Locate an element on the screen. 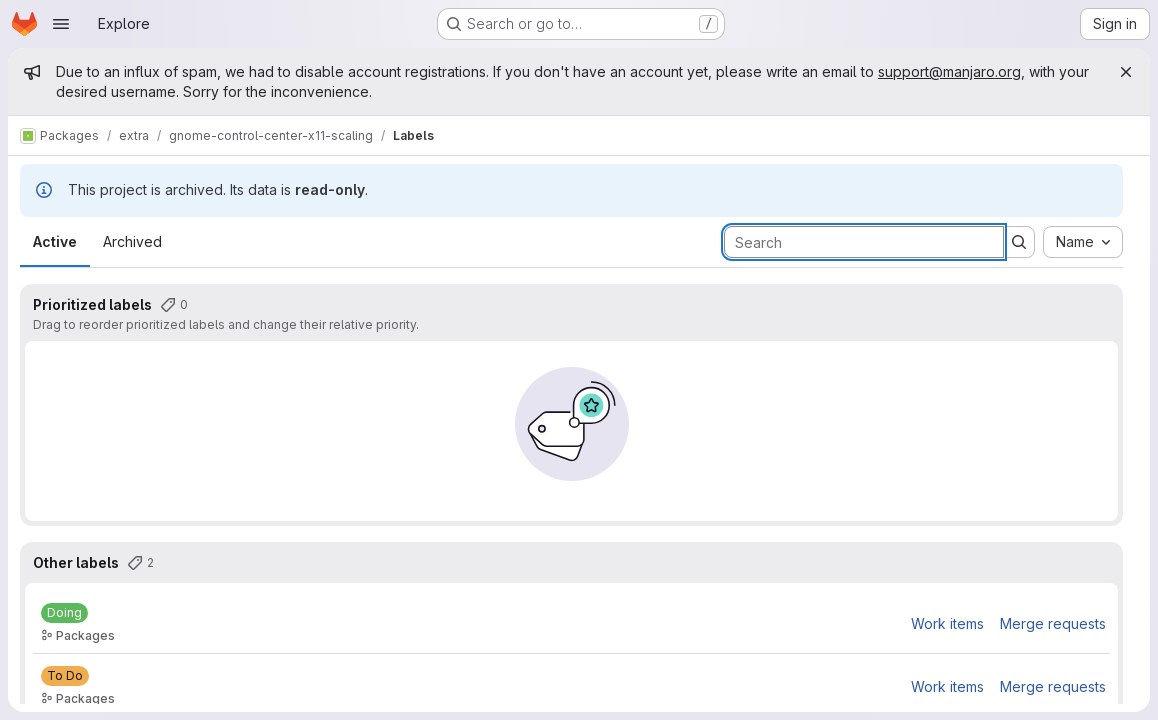 This screenshot has width=1158, height=720. [Close] is located at coordinates (1126, 72).